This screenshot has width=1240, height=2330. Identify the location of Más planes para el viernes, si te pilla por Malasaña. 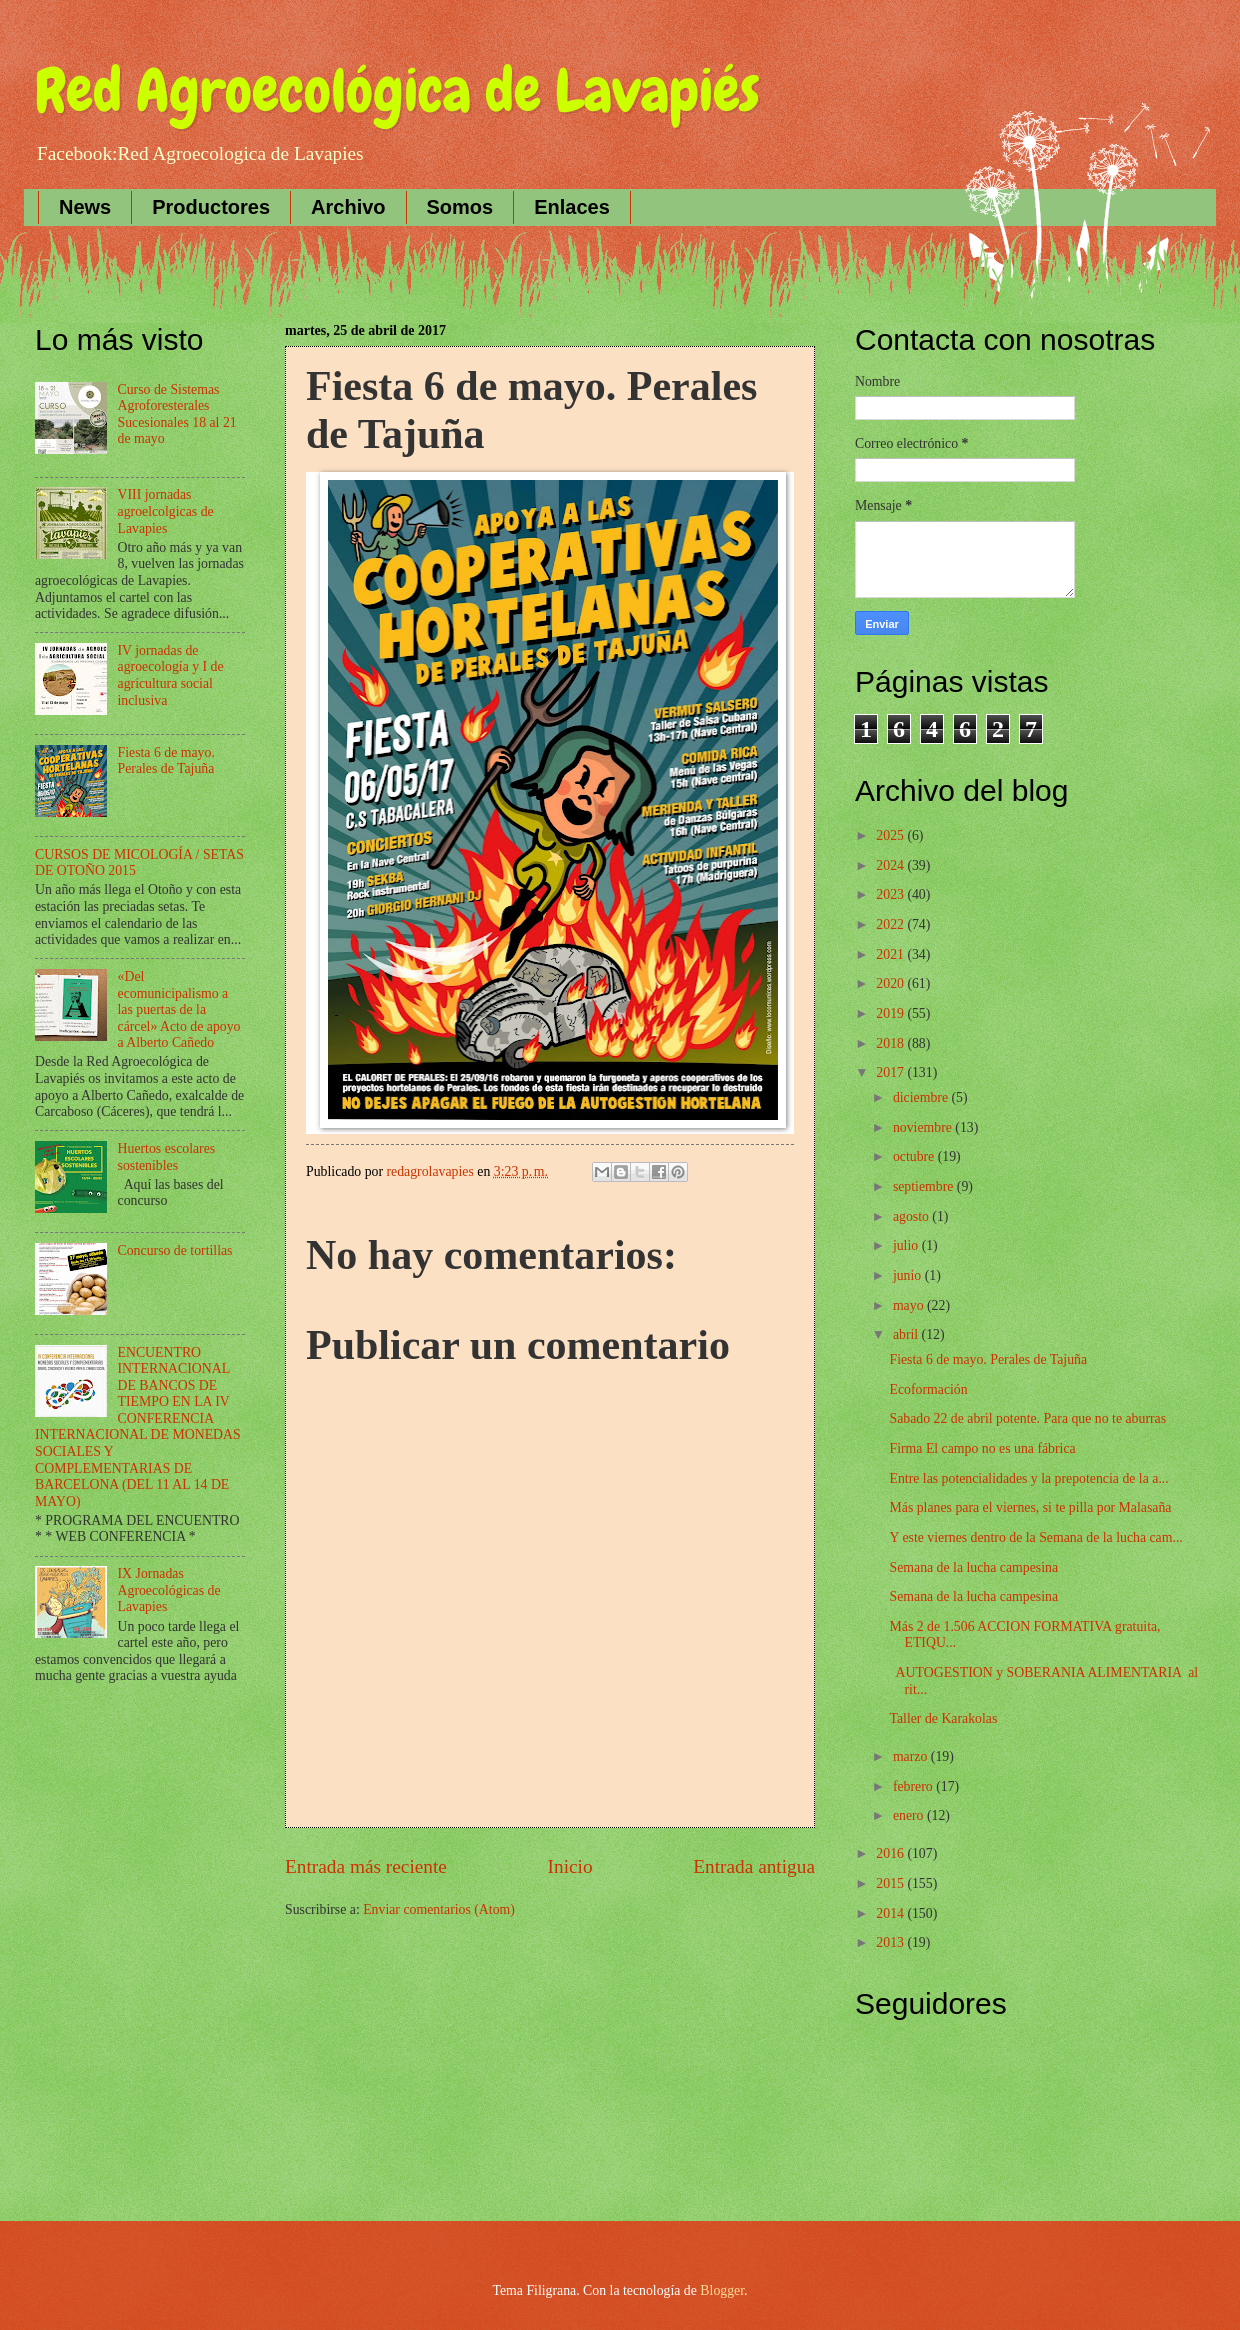
(1030, 1507).